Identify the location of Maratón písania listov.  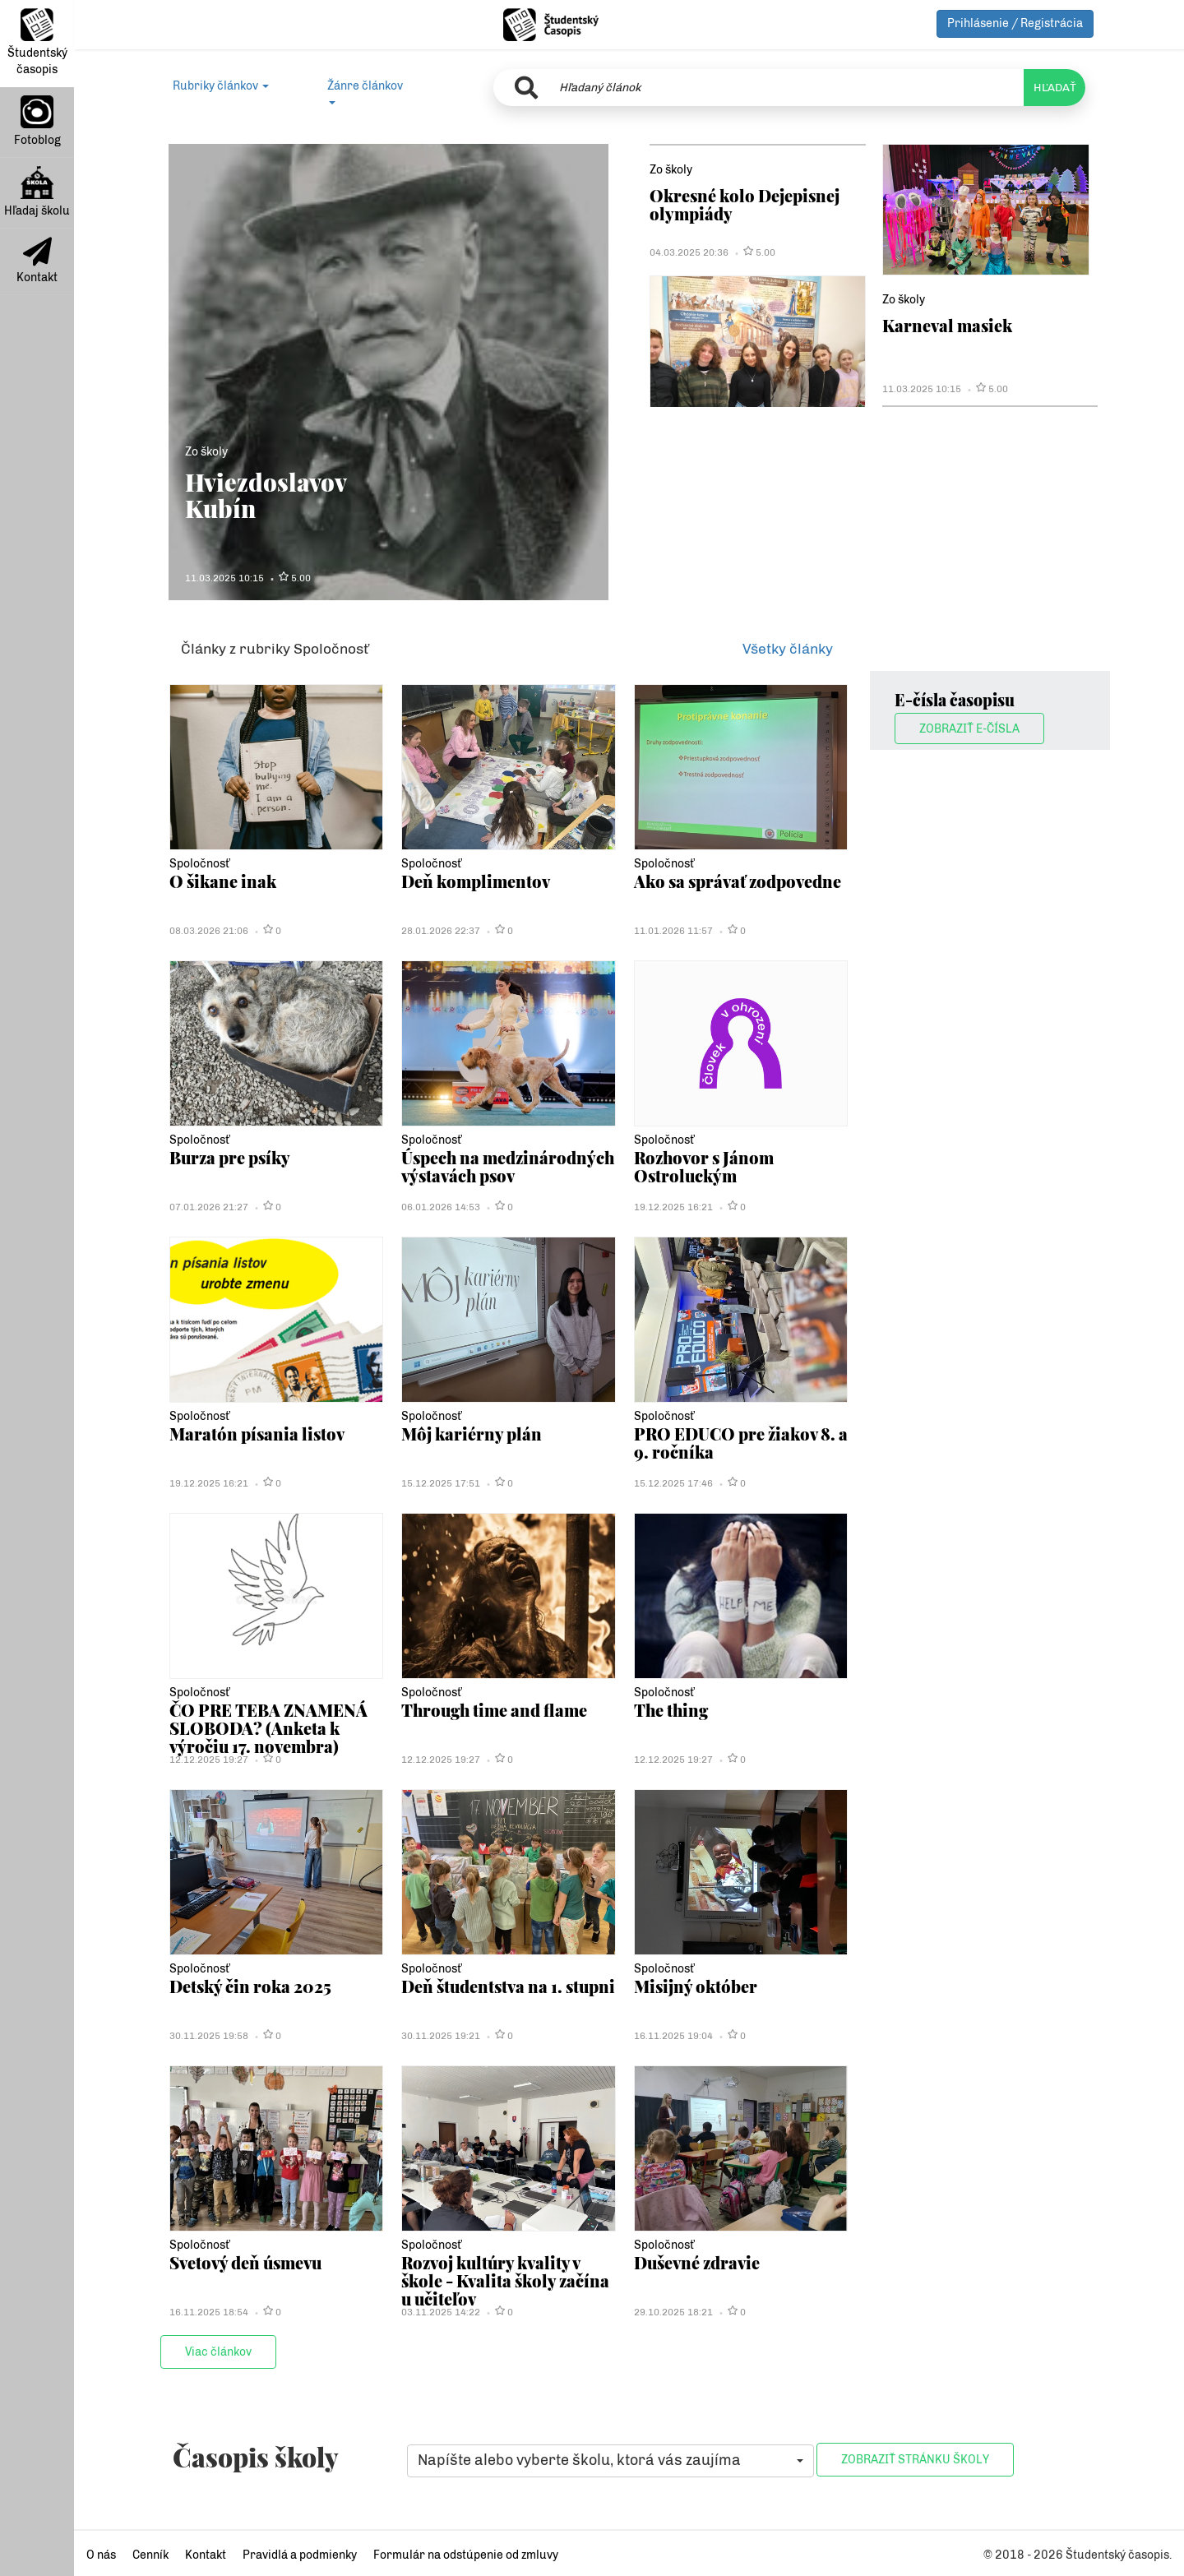
(259, 1433).